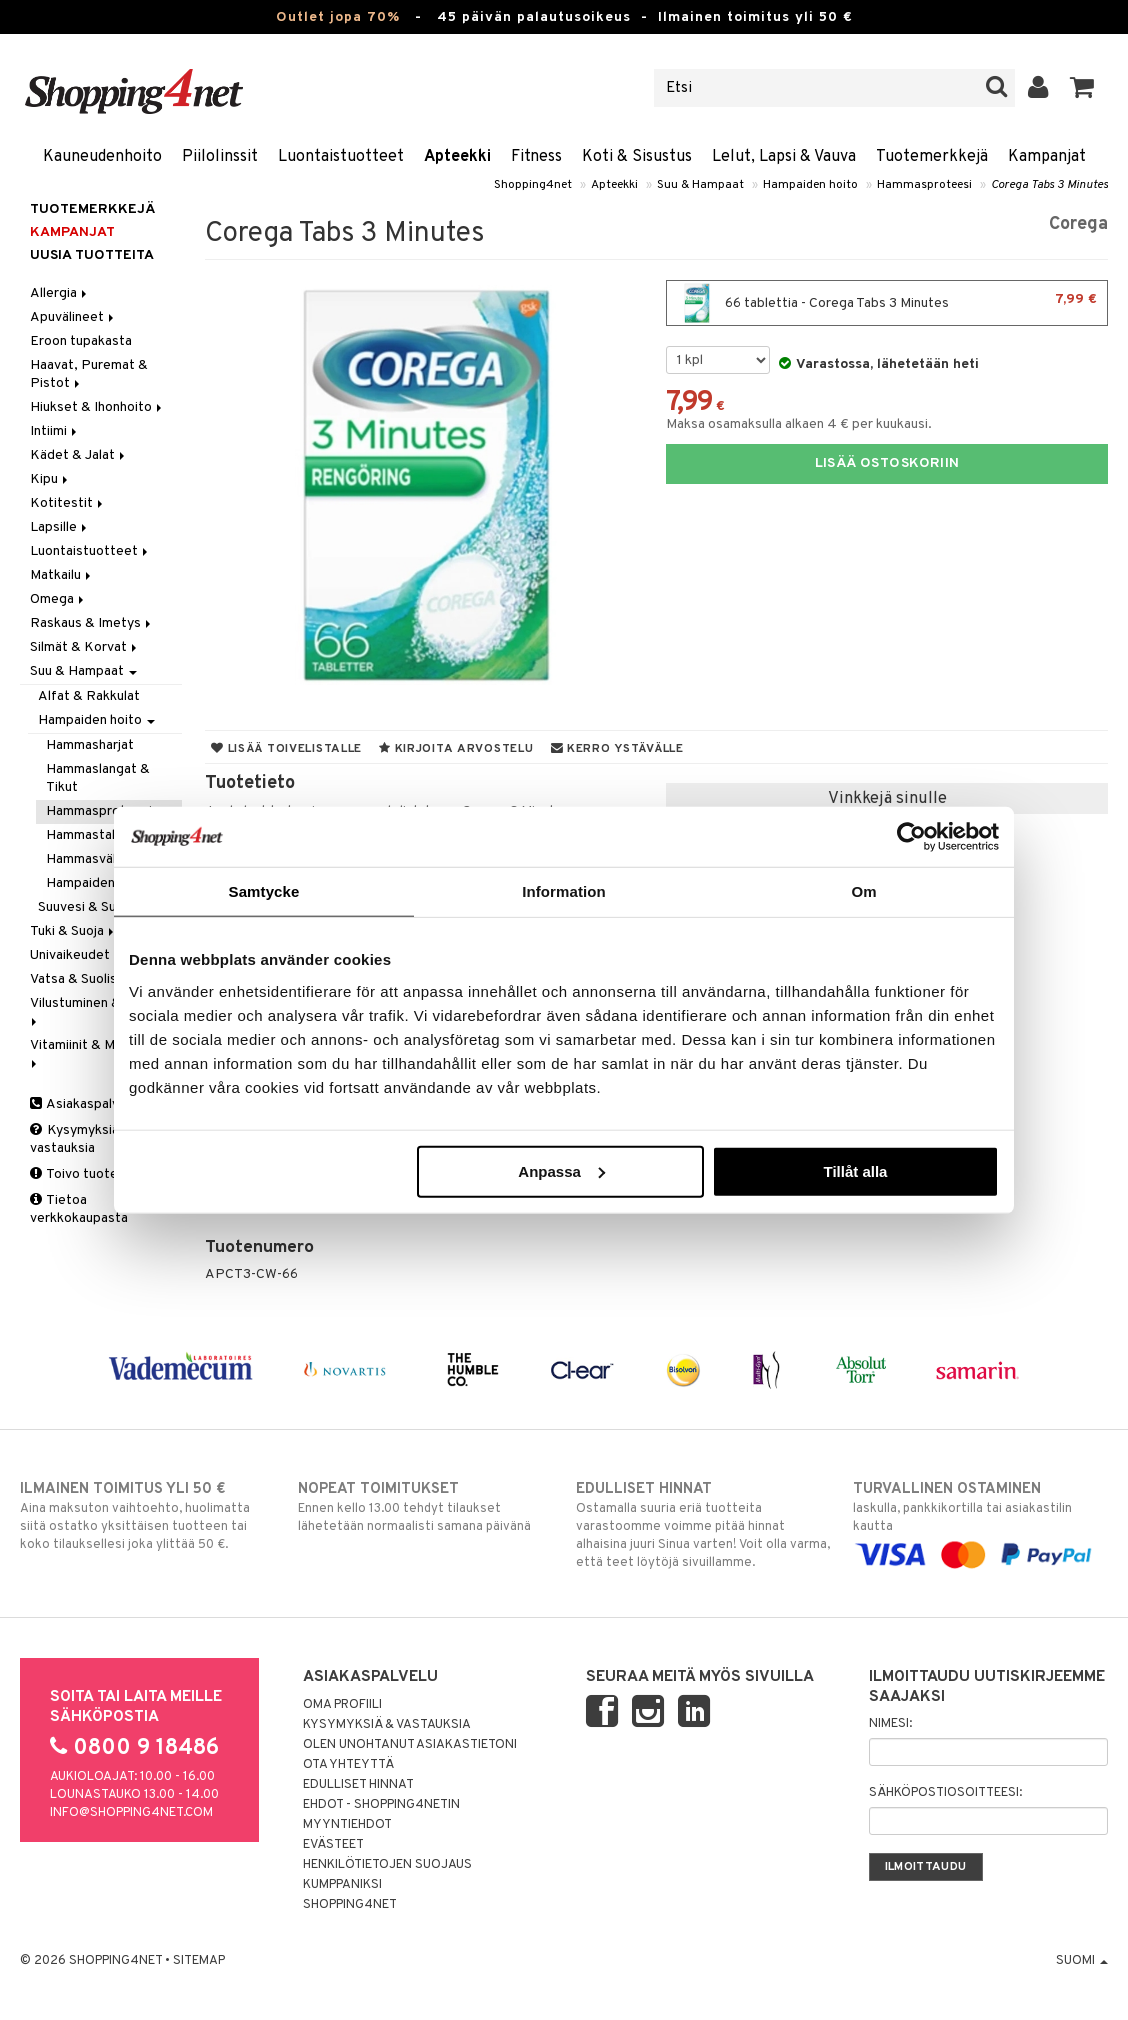 This screenshot has width=1128, height=2020. I want to click on Edulliset hinnat, so click(358, 1785).